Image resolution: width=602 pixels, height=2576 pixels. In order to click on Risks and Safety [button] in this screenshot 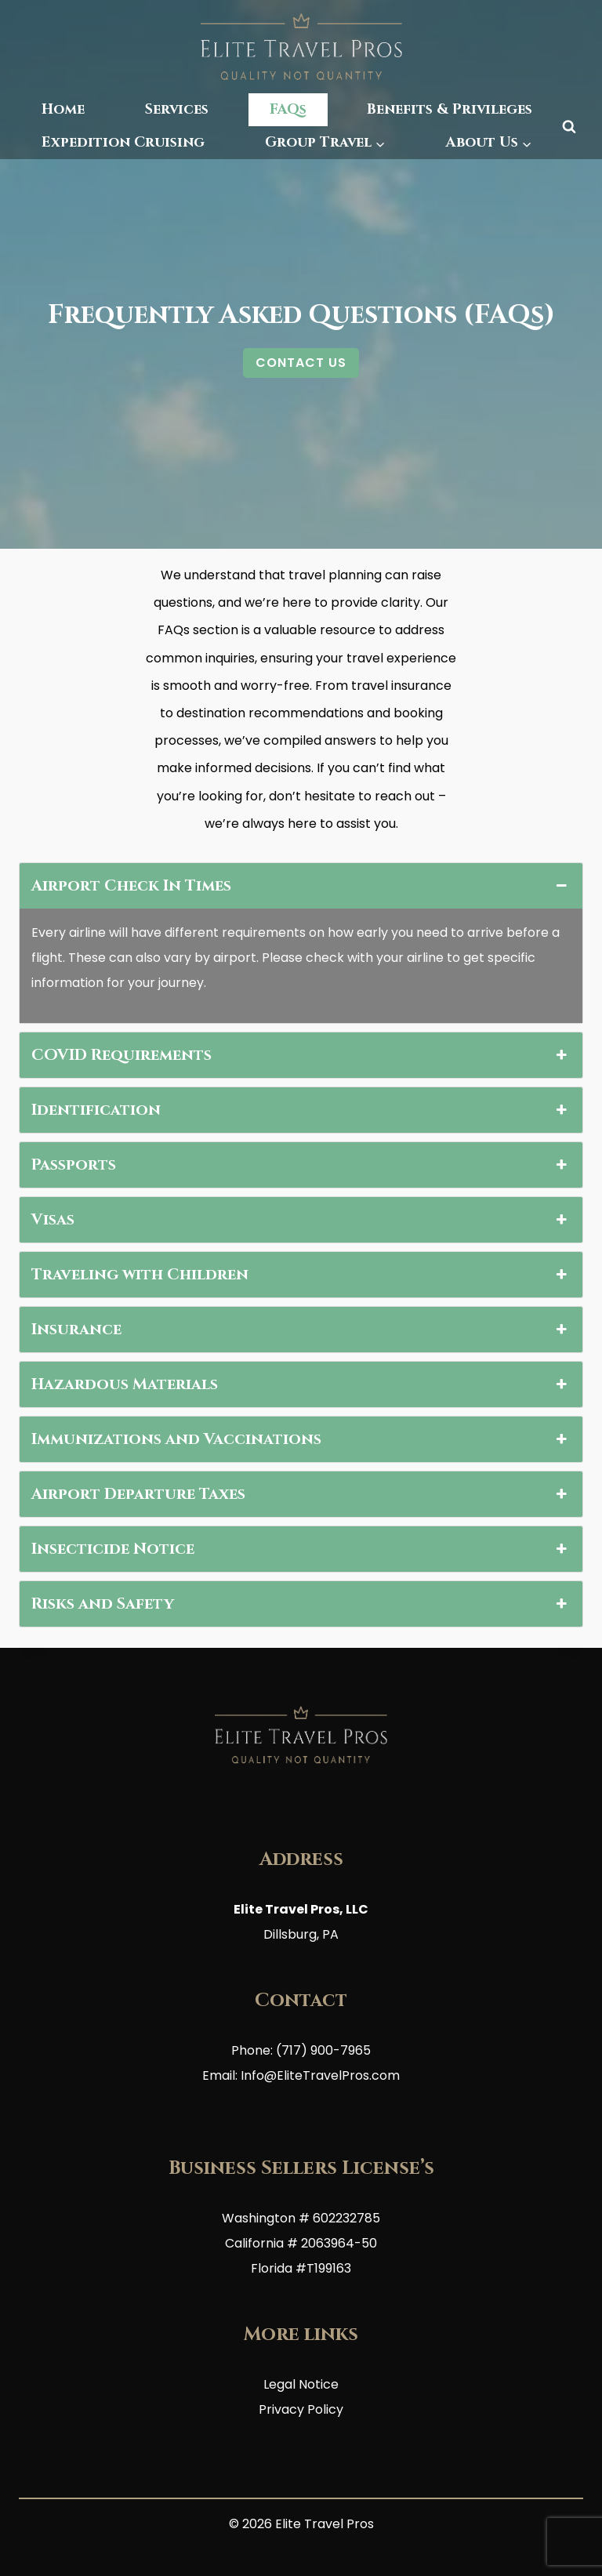, I will do `click(301, 1604)`.